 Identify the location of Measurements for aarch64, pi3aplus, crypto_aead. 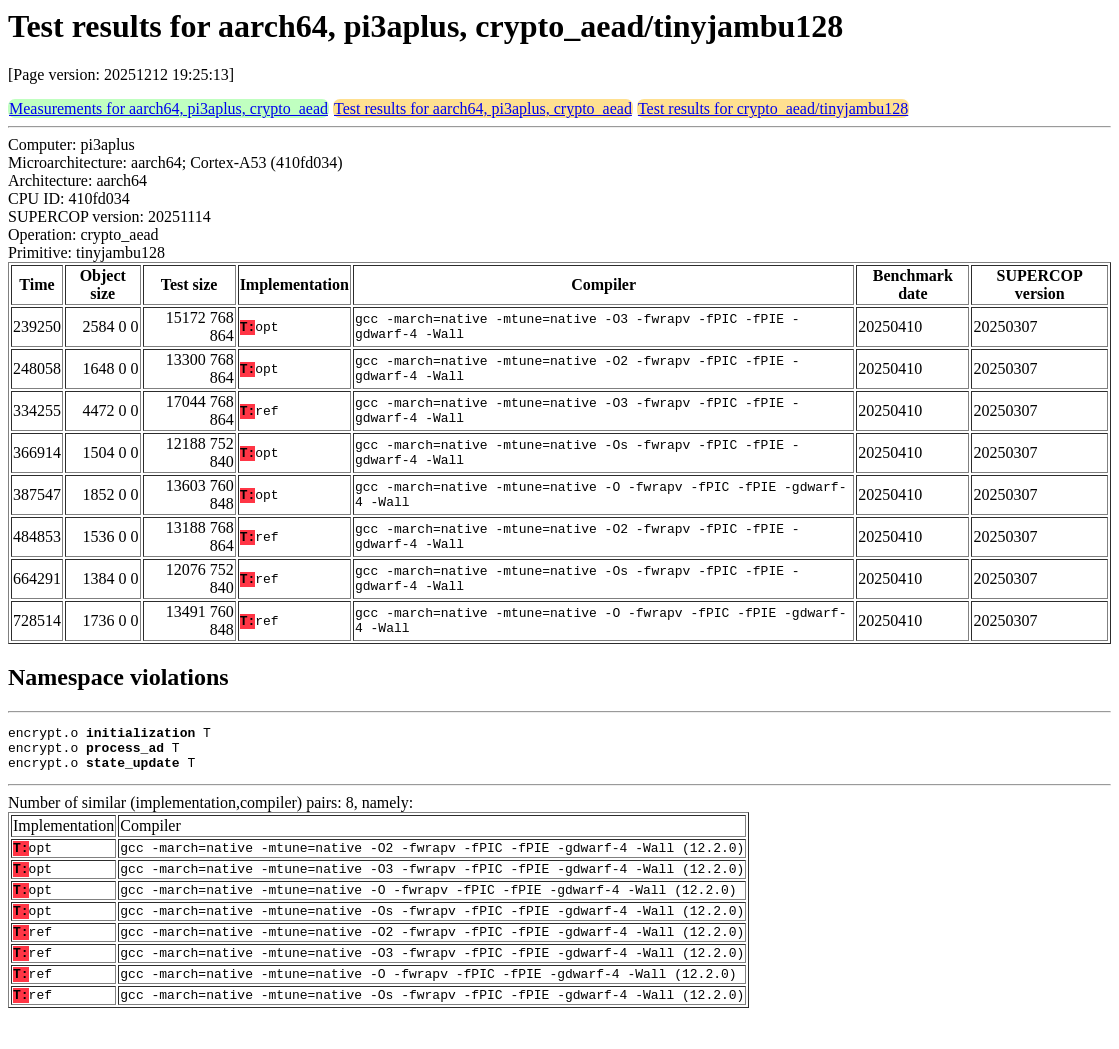
(168, 108).